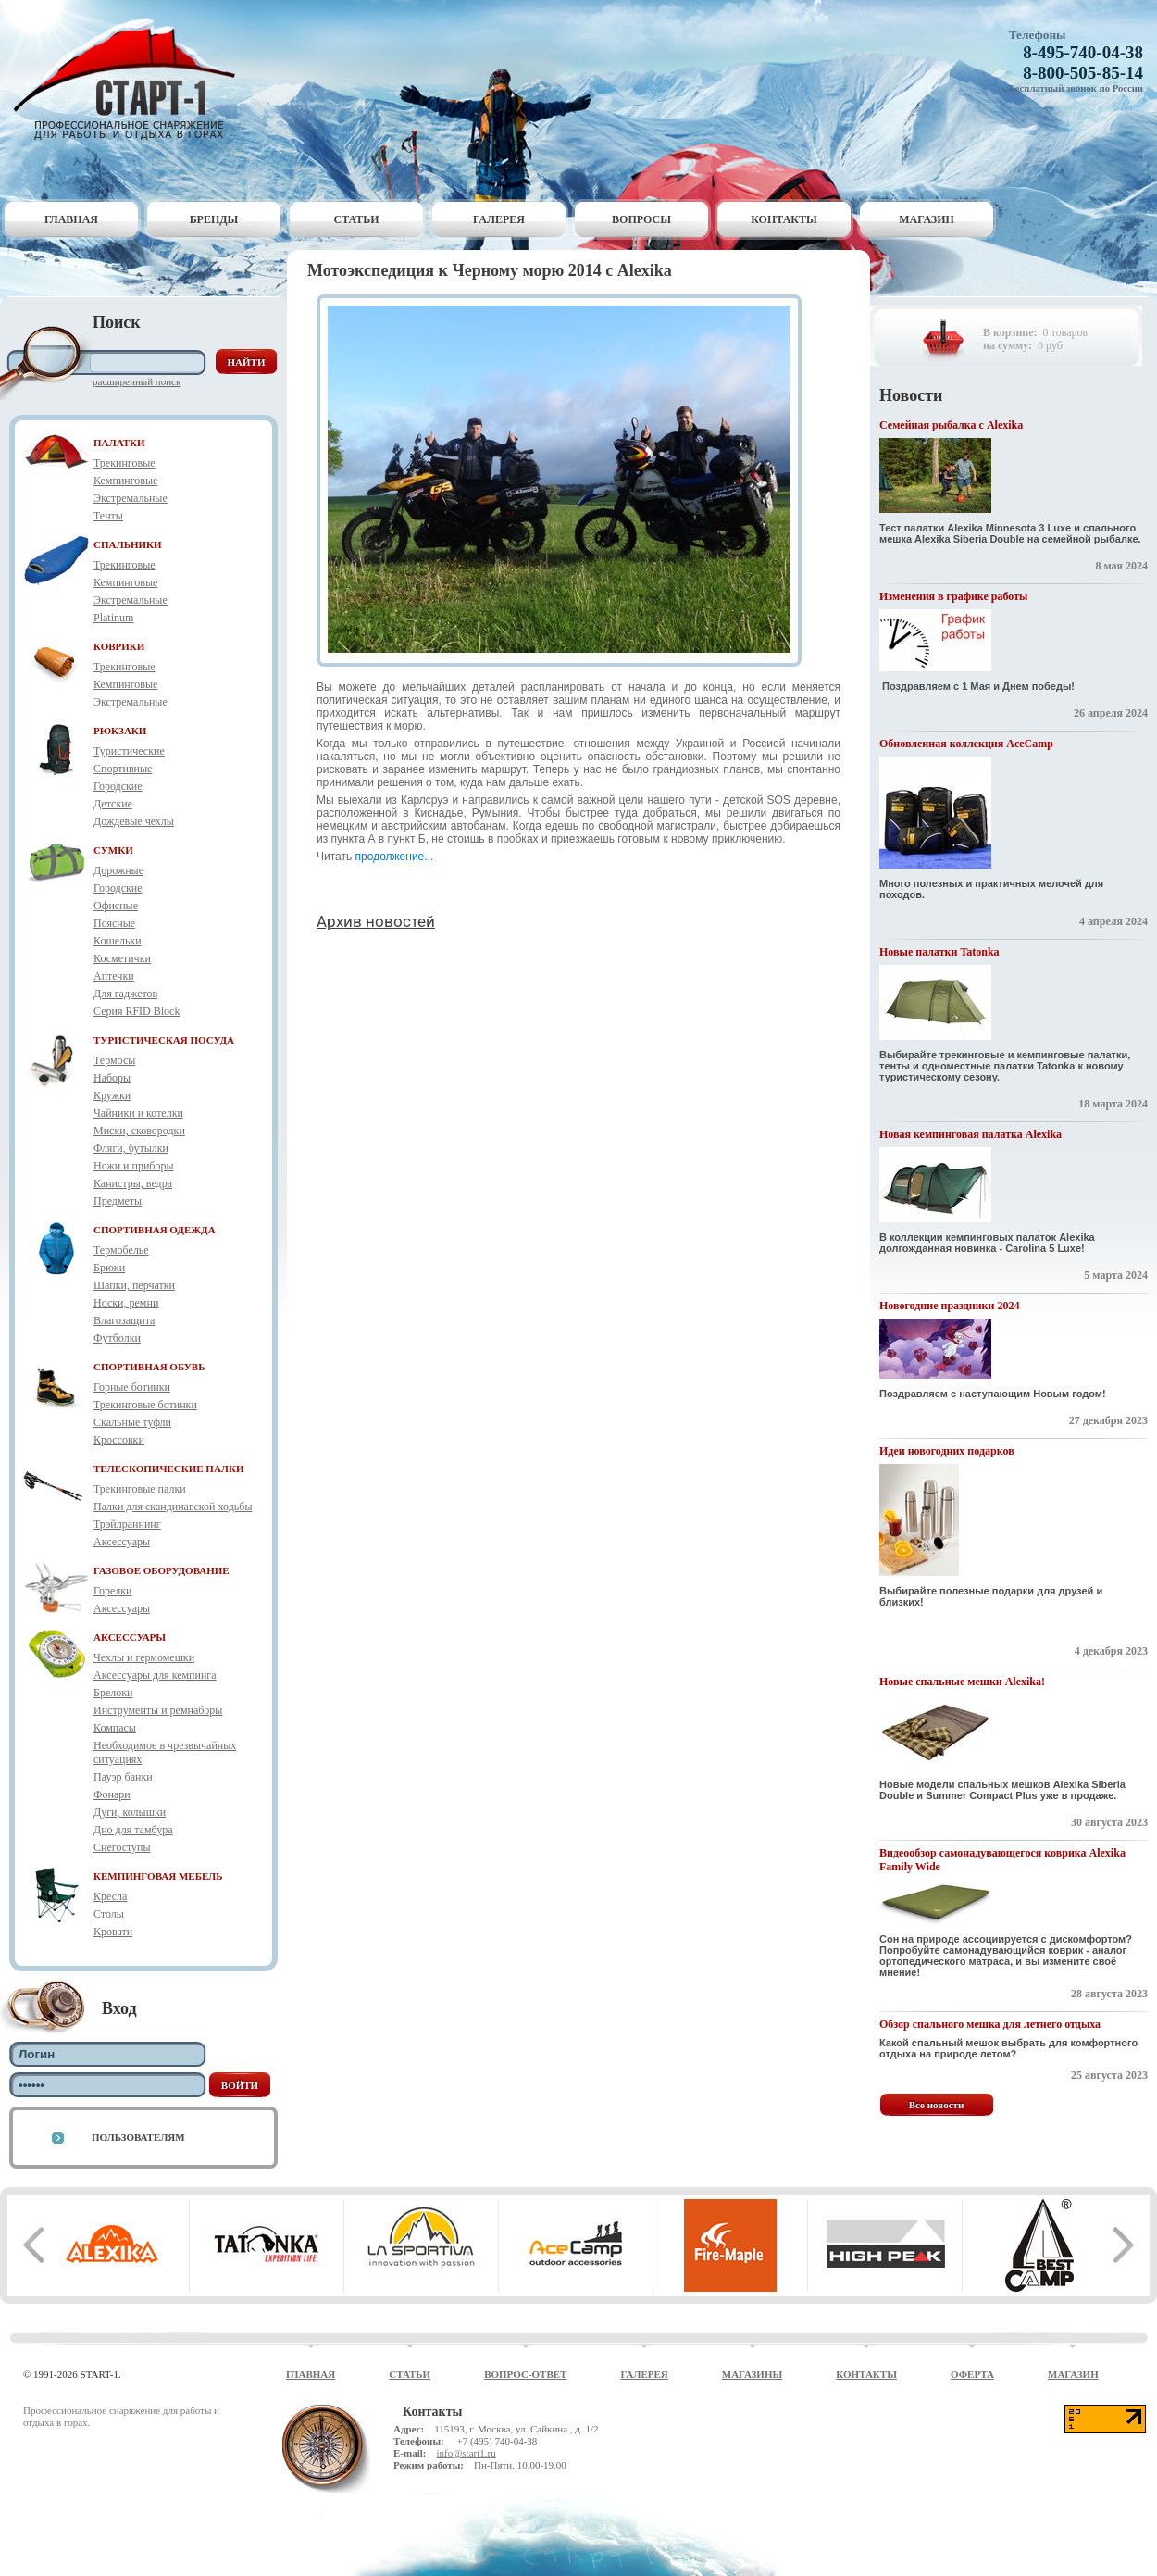  Describe the element at coordinates (214, 219) in the screenshot. I see `Бренды` at that location.